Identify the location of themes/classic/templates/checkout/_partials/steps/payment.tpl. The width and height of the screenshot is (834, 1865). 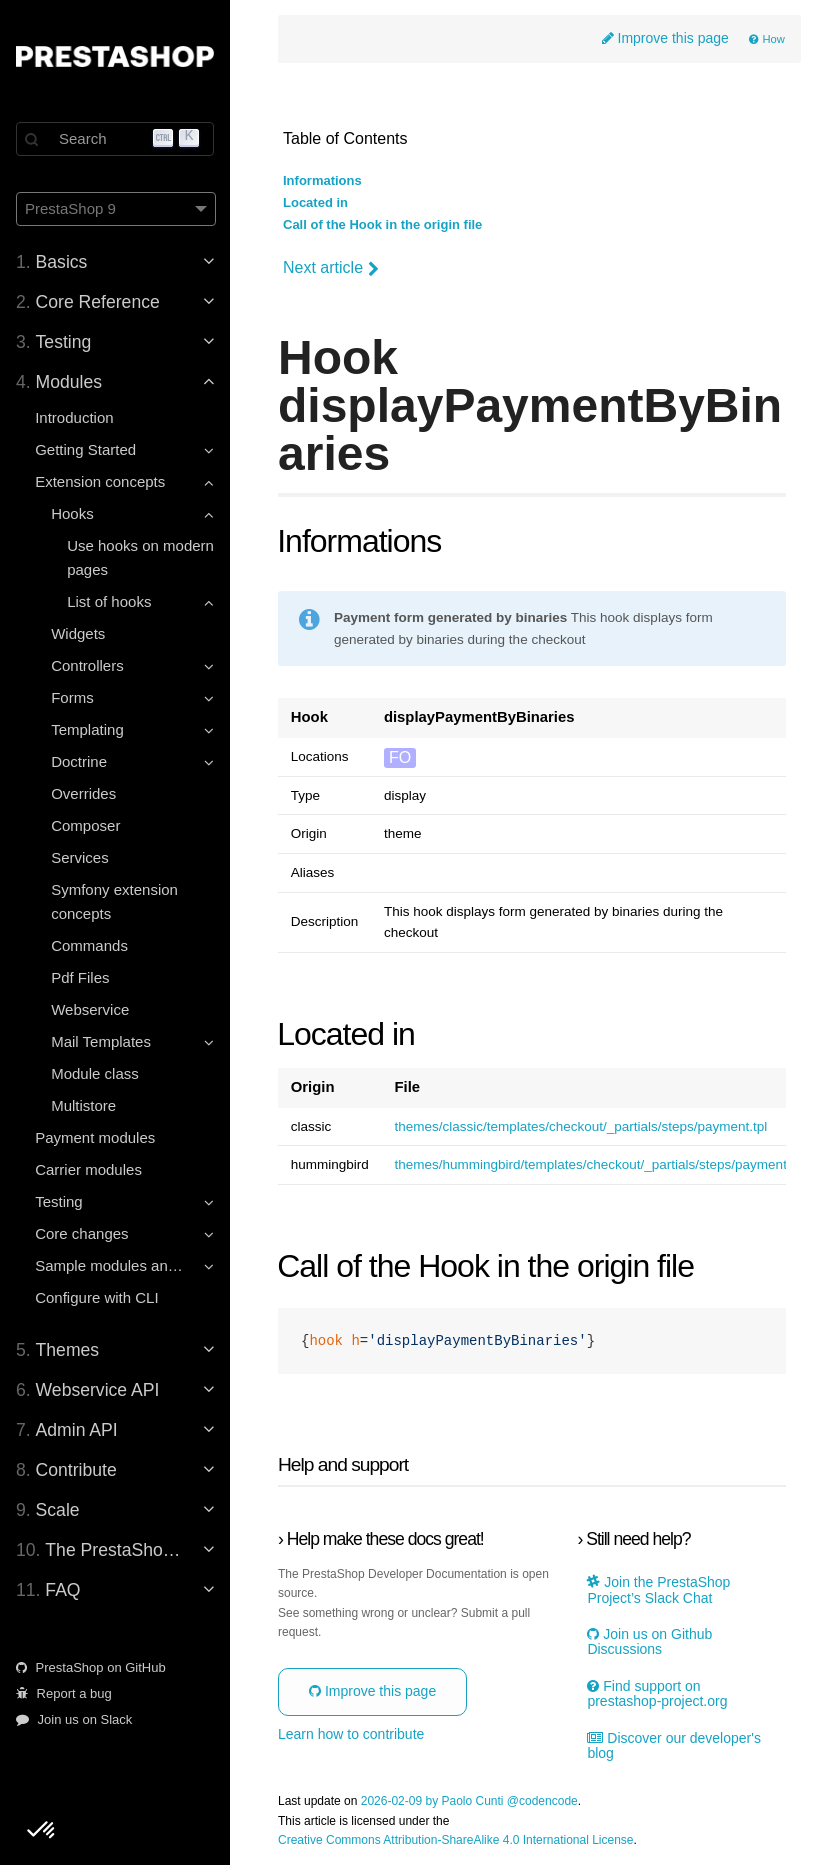
(580, 1127).